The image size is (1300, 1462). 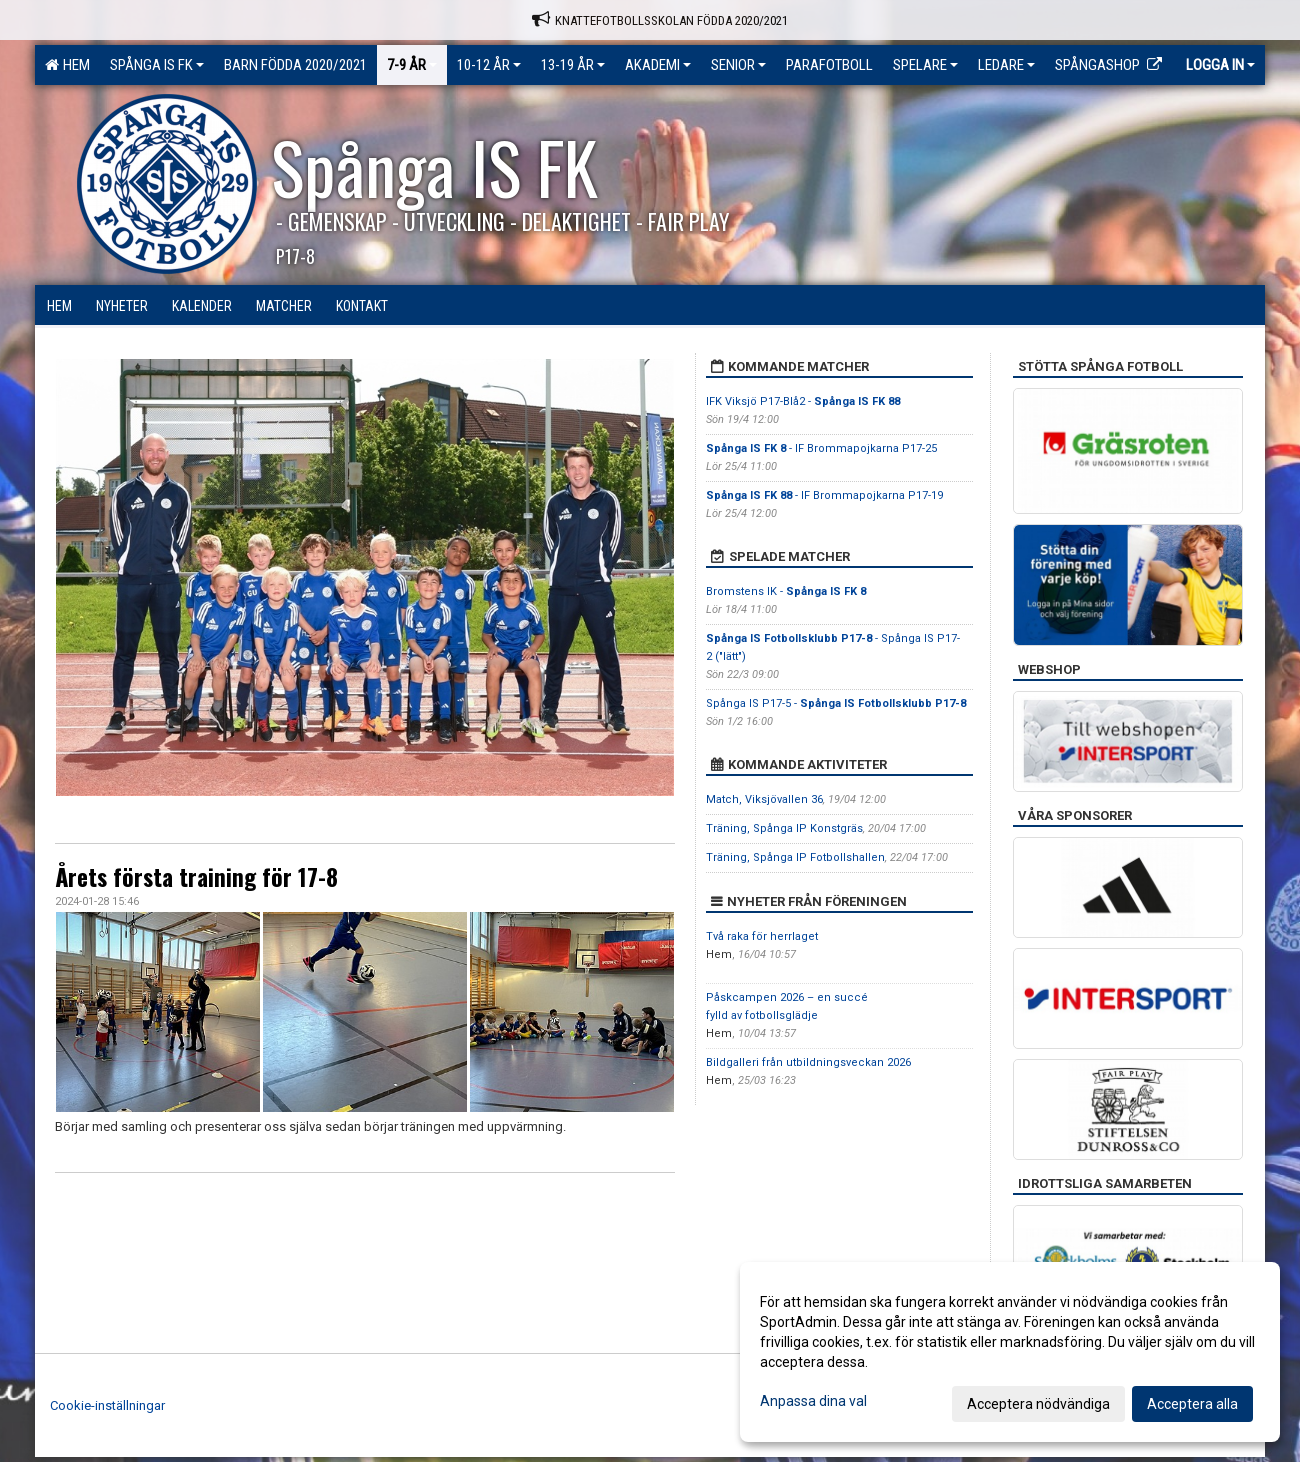 I want to click on Ledare, so click(x=1006, y=65).